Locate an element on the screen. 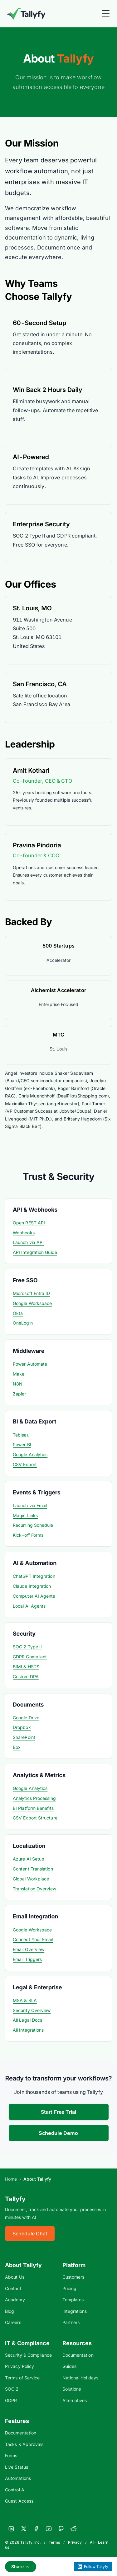 This screenshot has width=117, height=2576. Webhooks is located at coordinates (24, 1232).